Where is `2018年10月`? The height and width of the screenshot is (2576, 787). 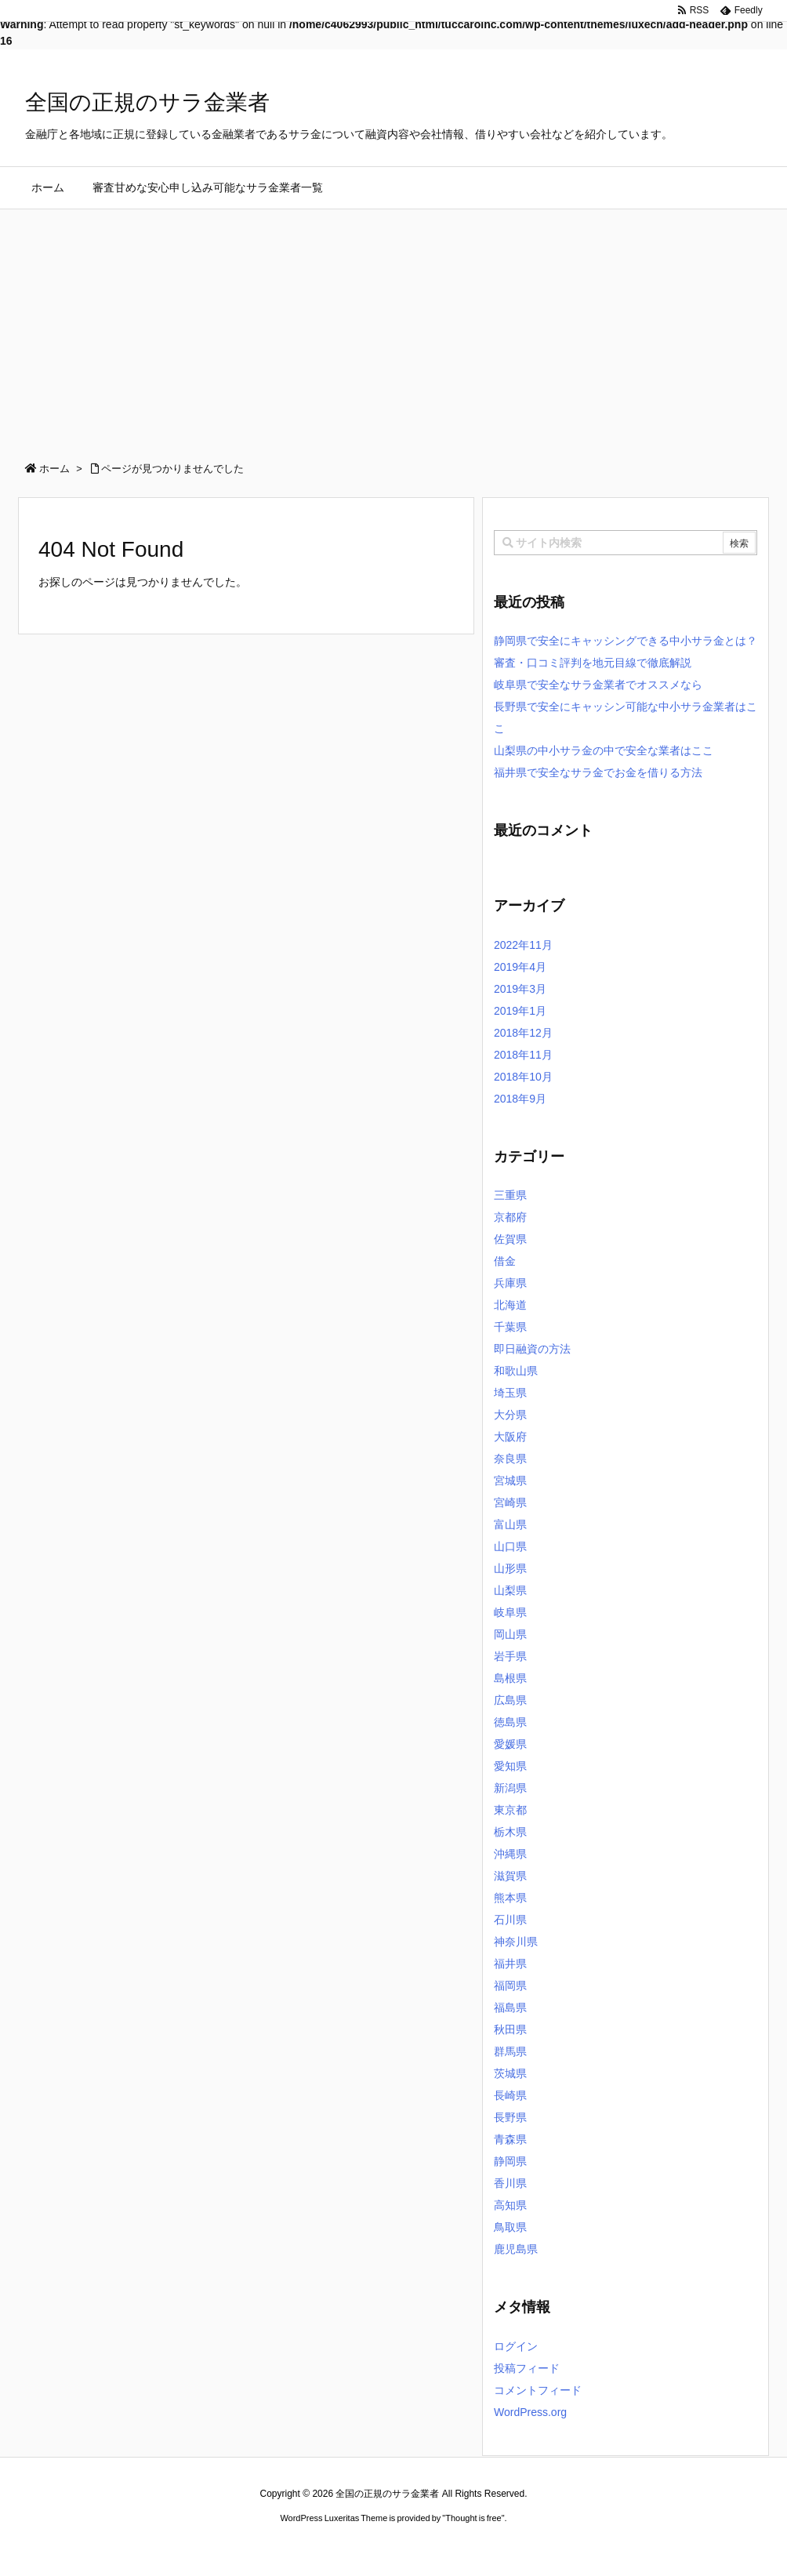
2018年10月 is located at coordinates (523, 1076).